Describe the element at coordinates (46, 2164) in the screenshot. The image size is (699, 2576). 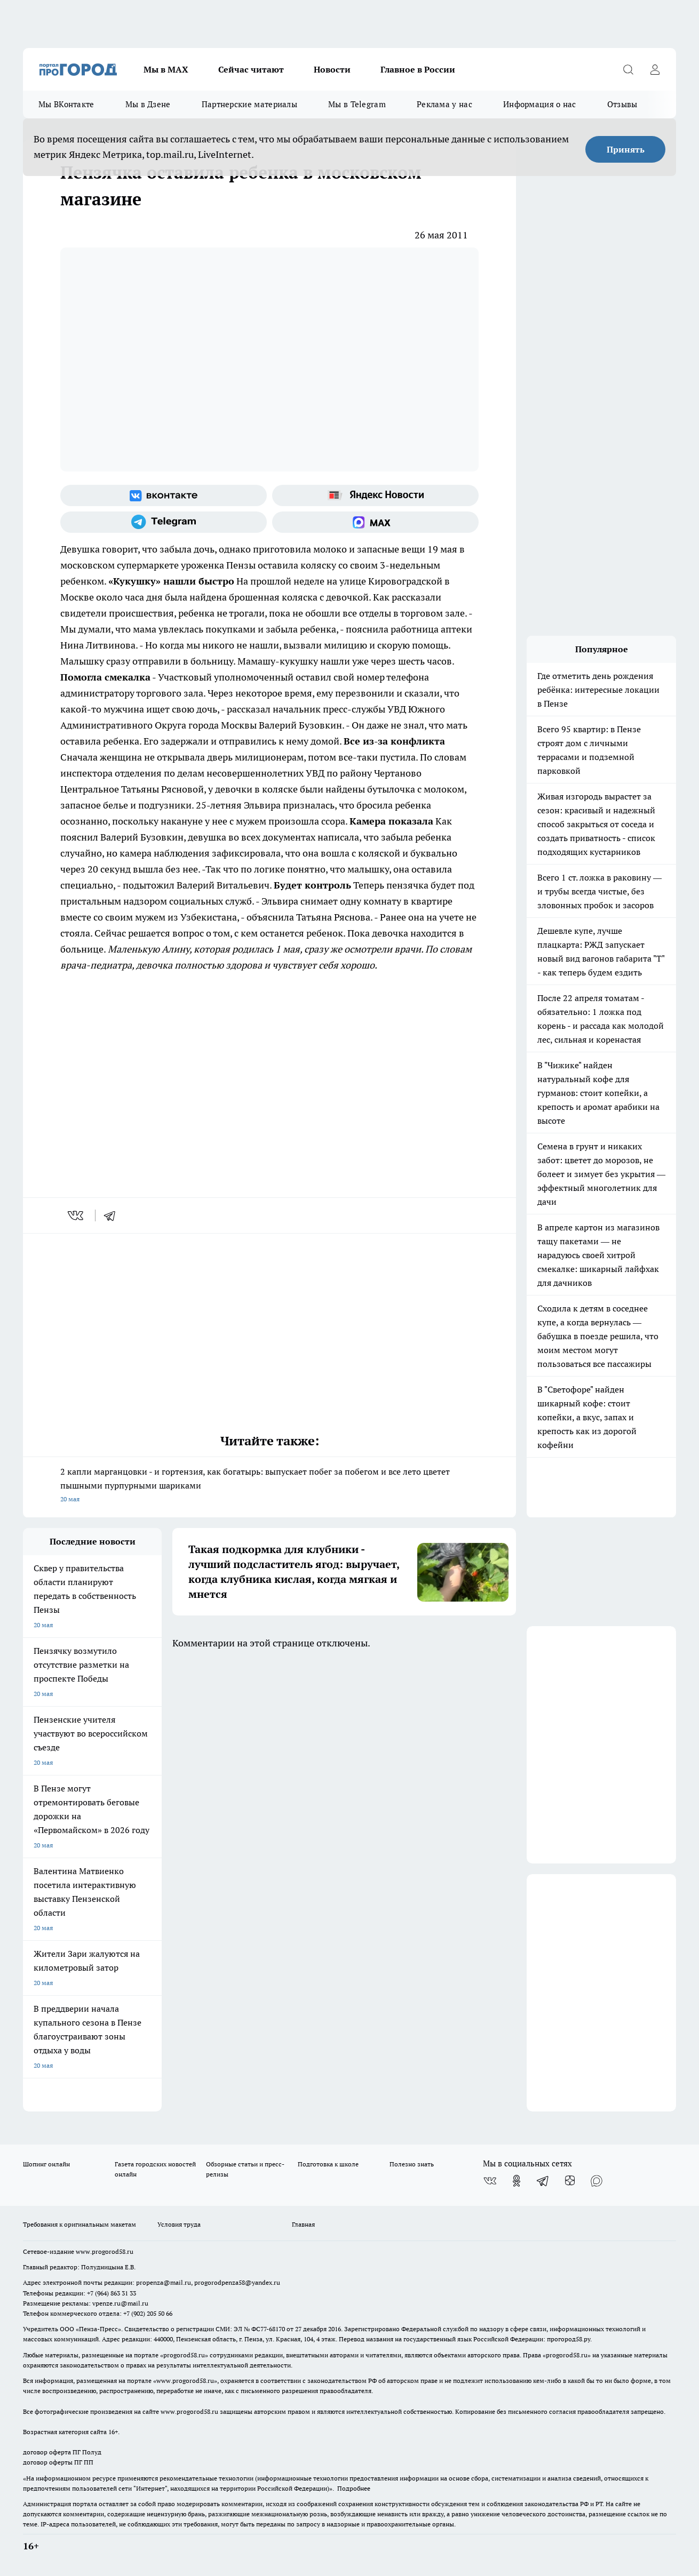
I see `Шопинг онлайн` at that location.